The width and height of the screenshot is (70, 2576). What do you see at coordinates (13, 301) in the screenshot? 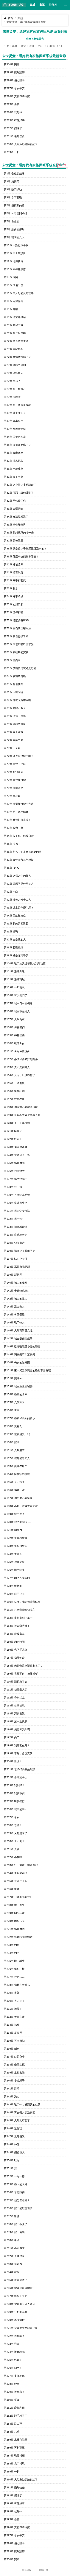
I see `第17章 兩聲慘叫` at bounding box center [13, 301].